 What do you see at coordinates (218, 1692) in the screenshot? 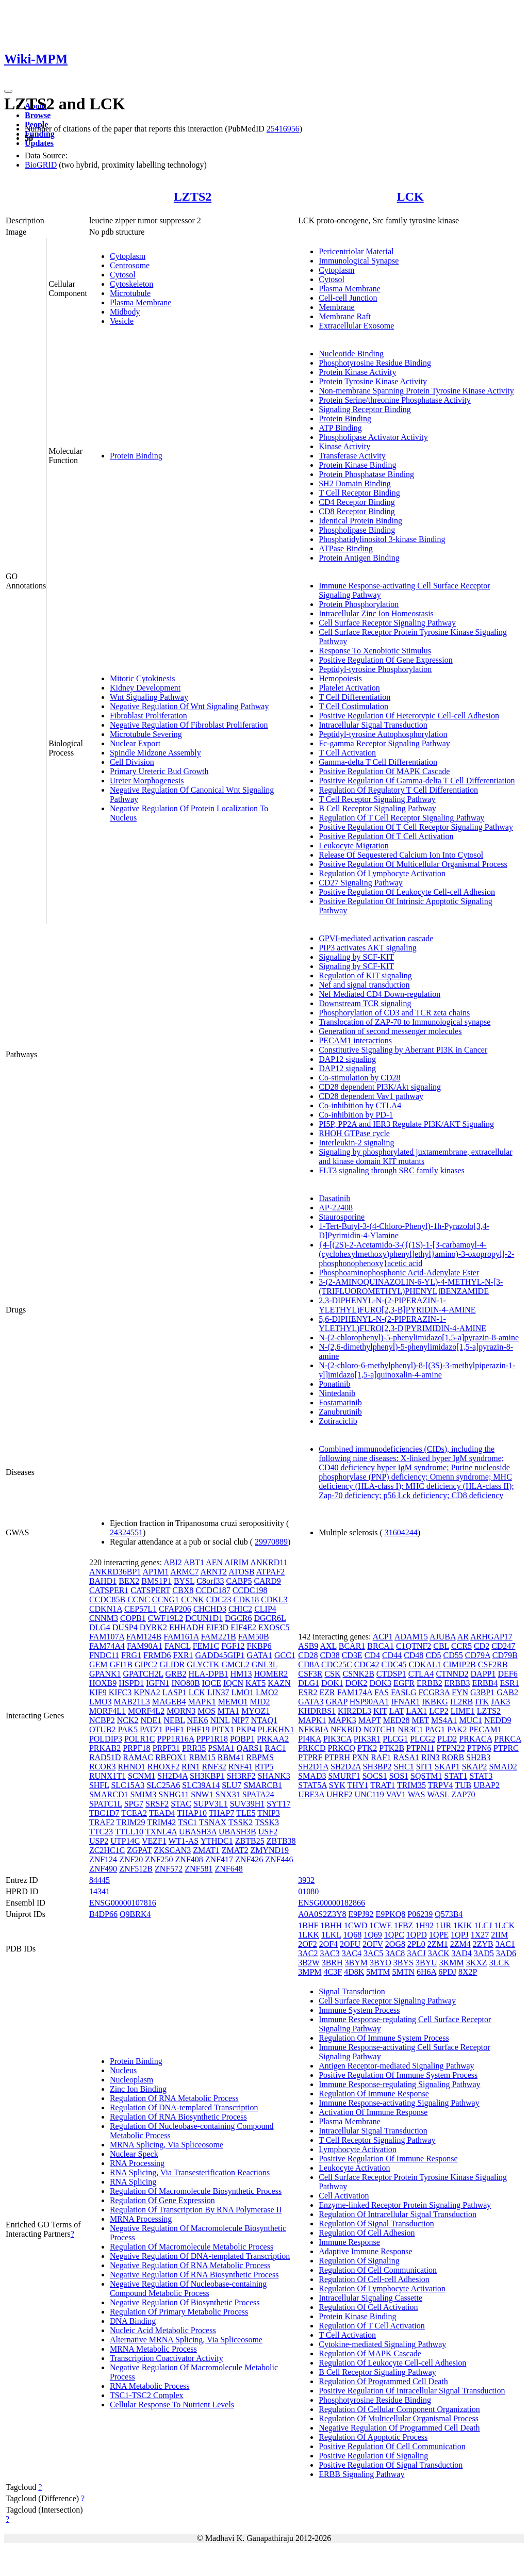
I see `LIN37` at bounding box center [218, 1692].